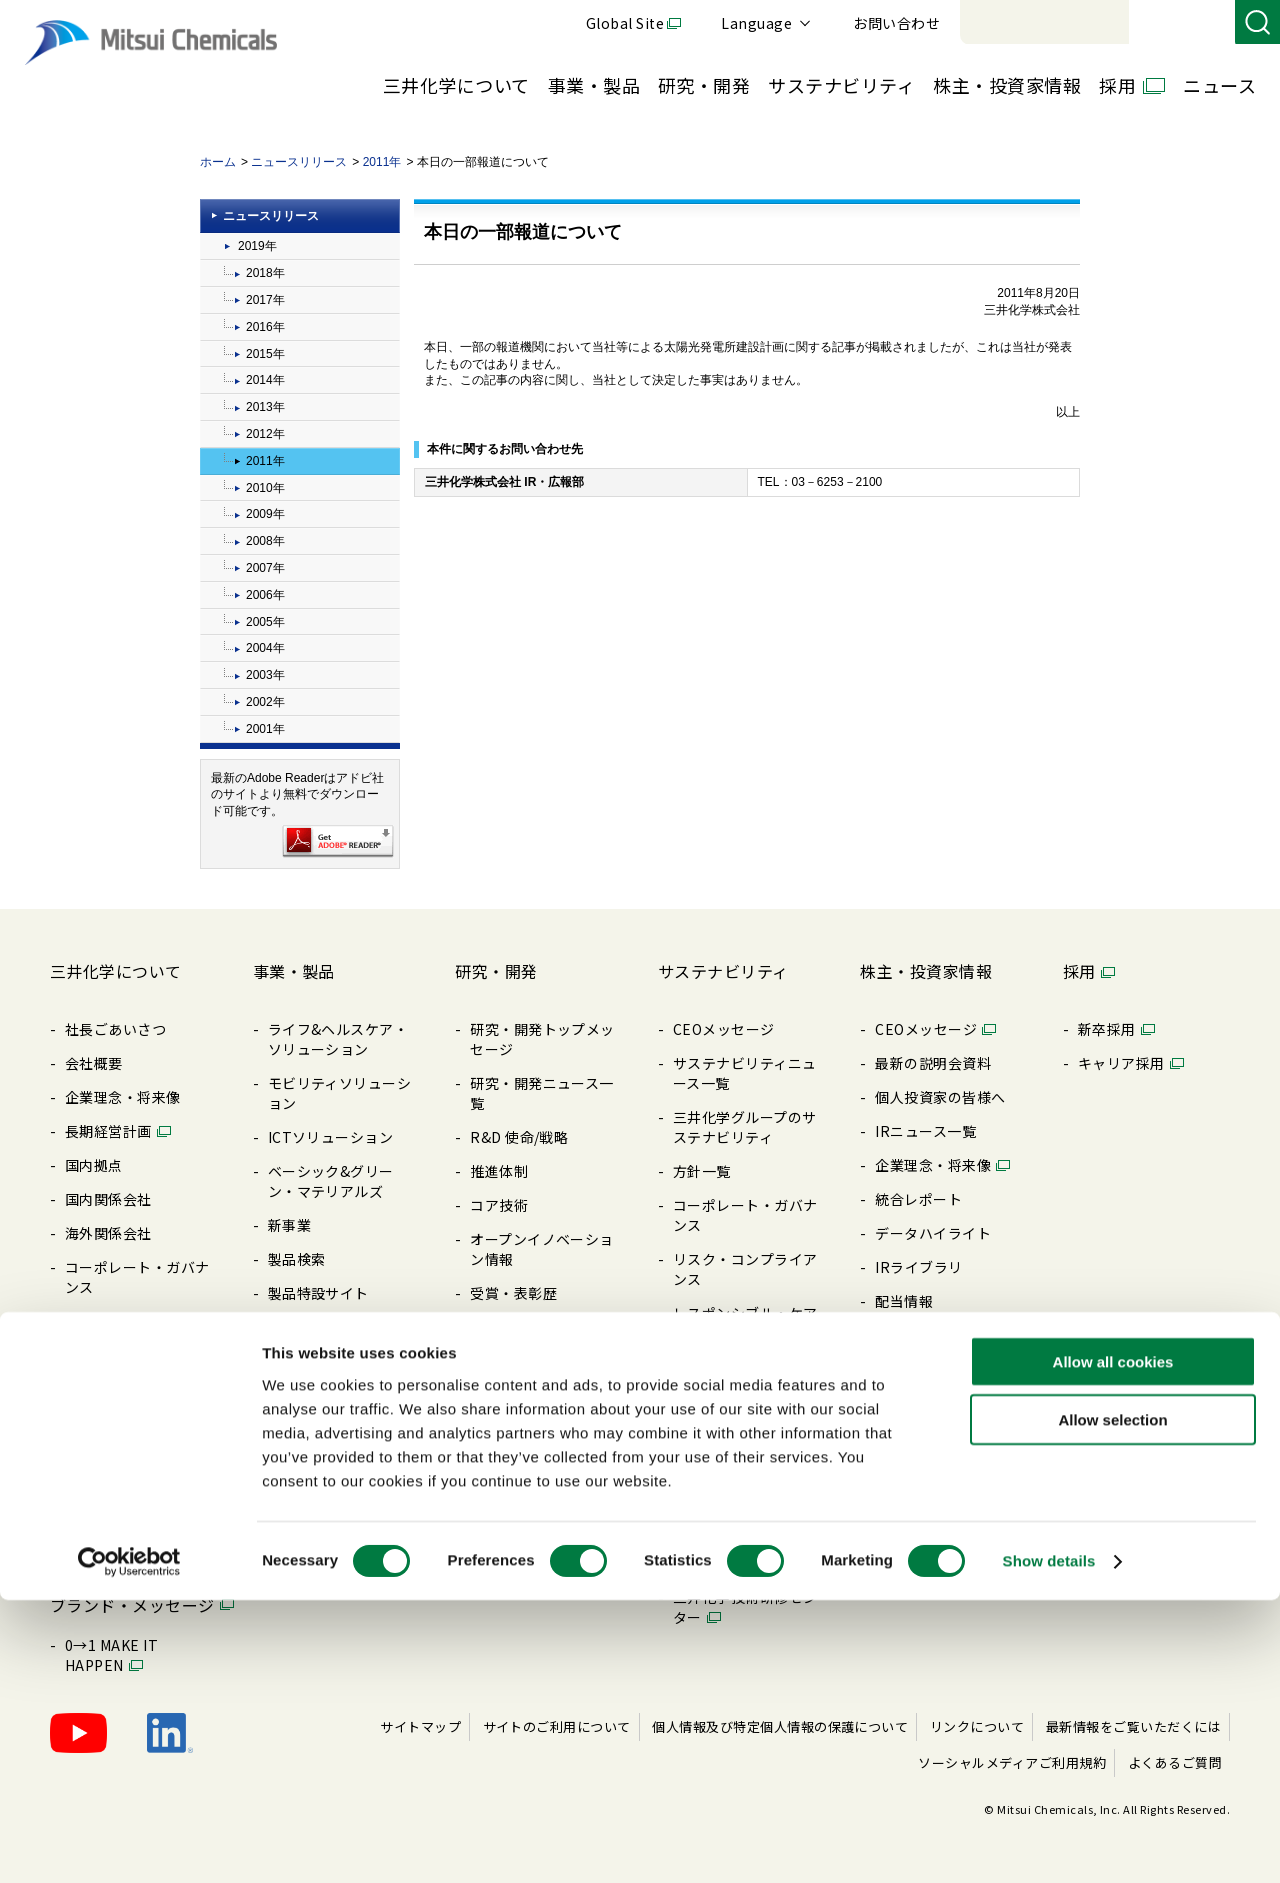 This screenshot has width=1280, height=1883. What do you see at coordinates (123, 1097) in the screenshot?
I see `企業理念・将来像` at bounding box center [123, 1097].